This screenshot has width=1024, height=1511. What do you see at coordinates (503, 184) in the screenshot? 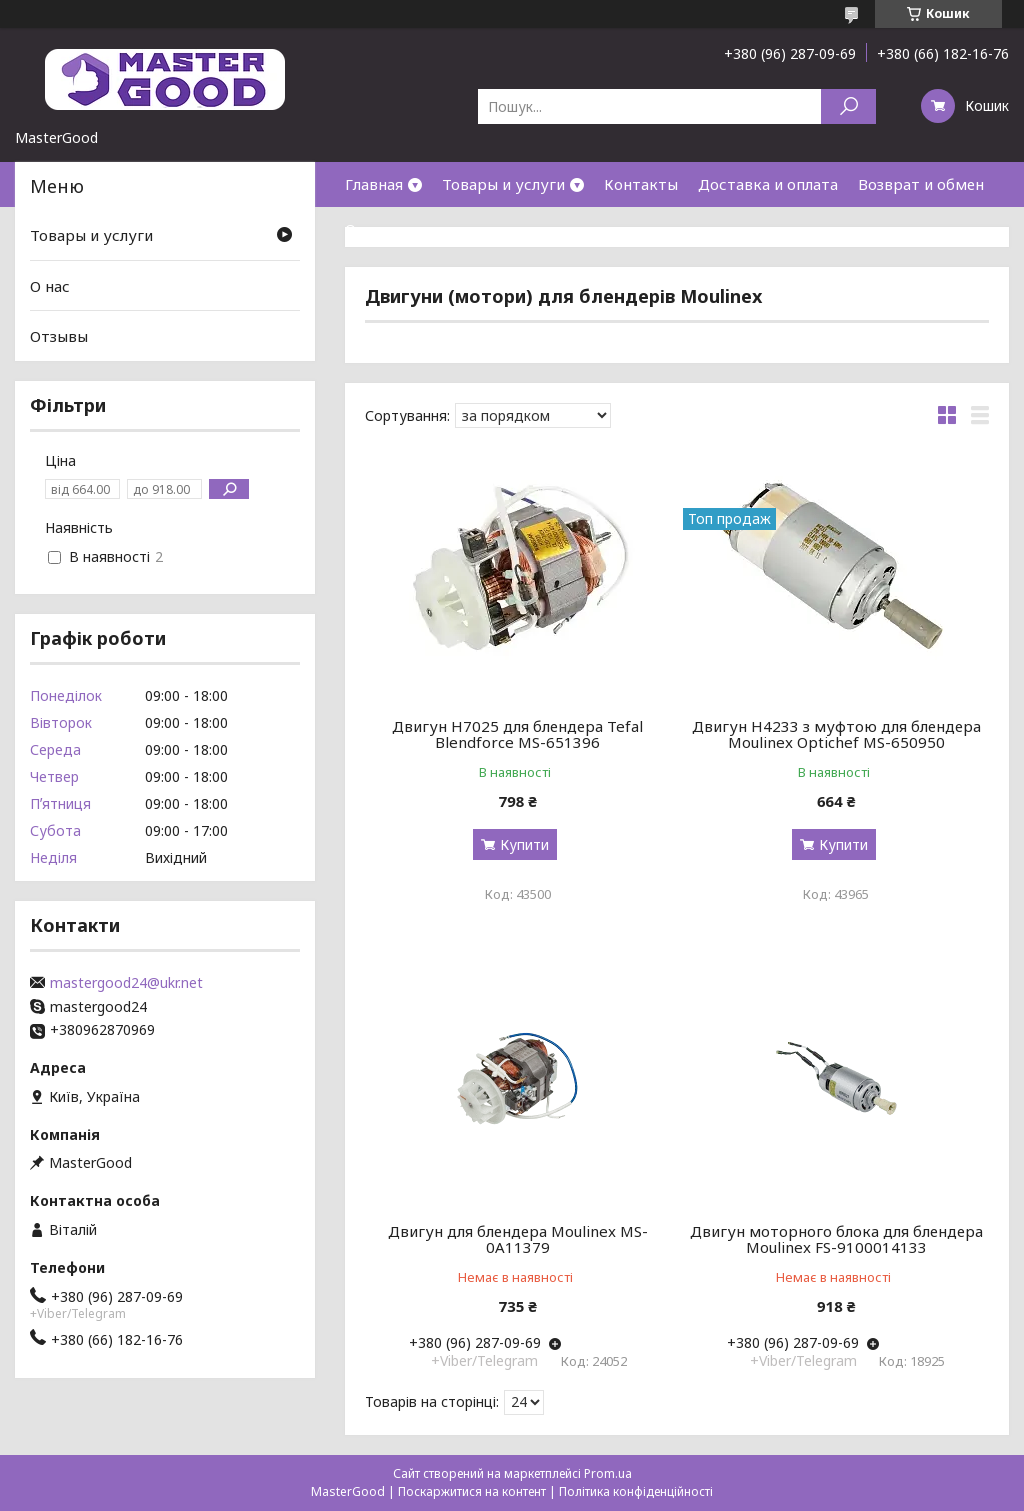
I see `Товары и услуги` at bounding box center [503, 184].